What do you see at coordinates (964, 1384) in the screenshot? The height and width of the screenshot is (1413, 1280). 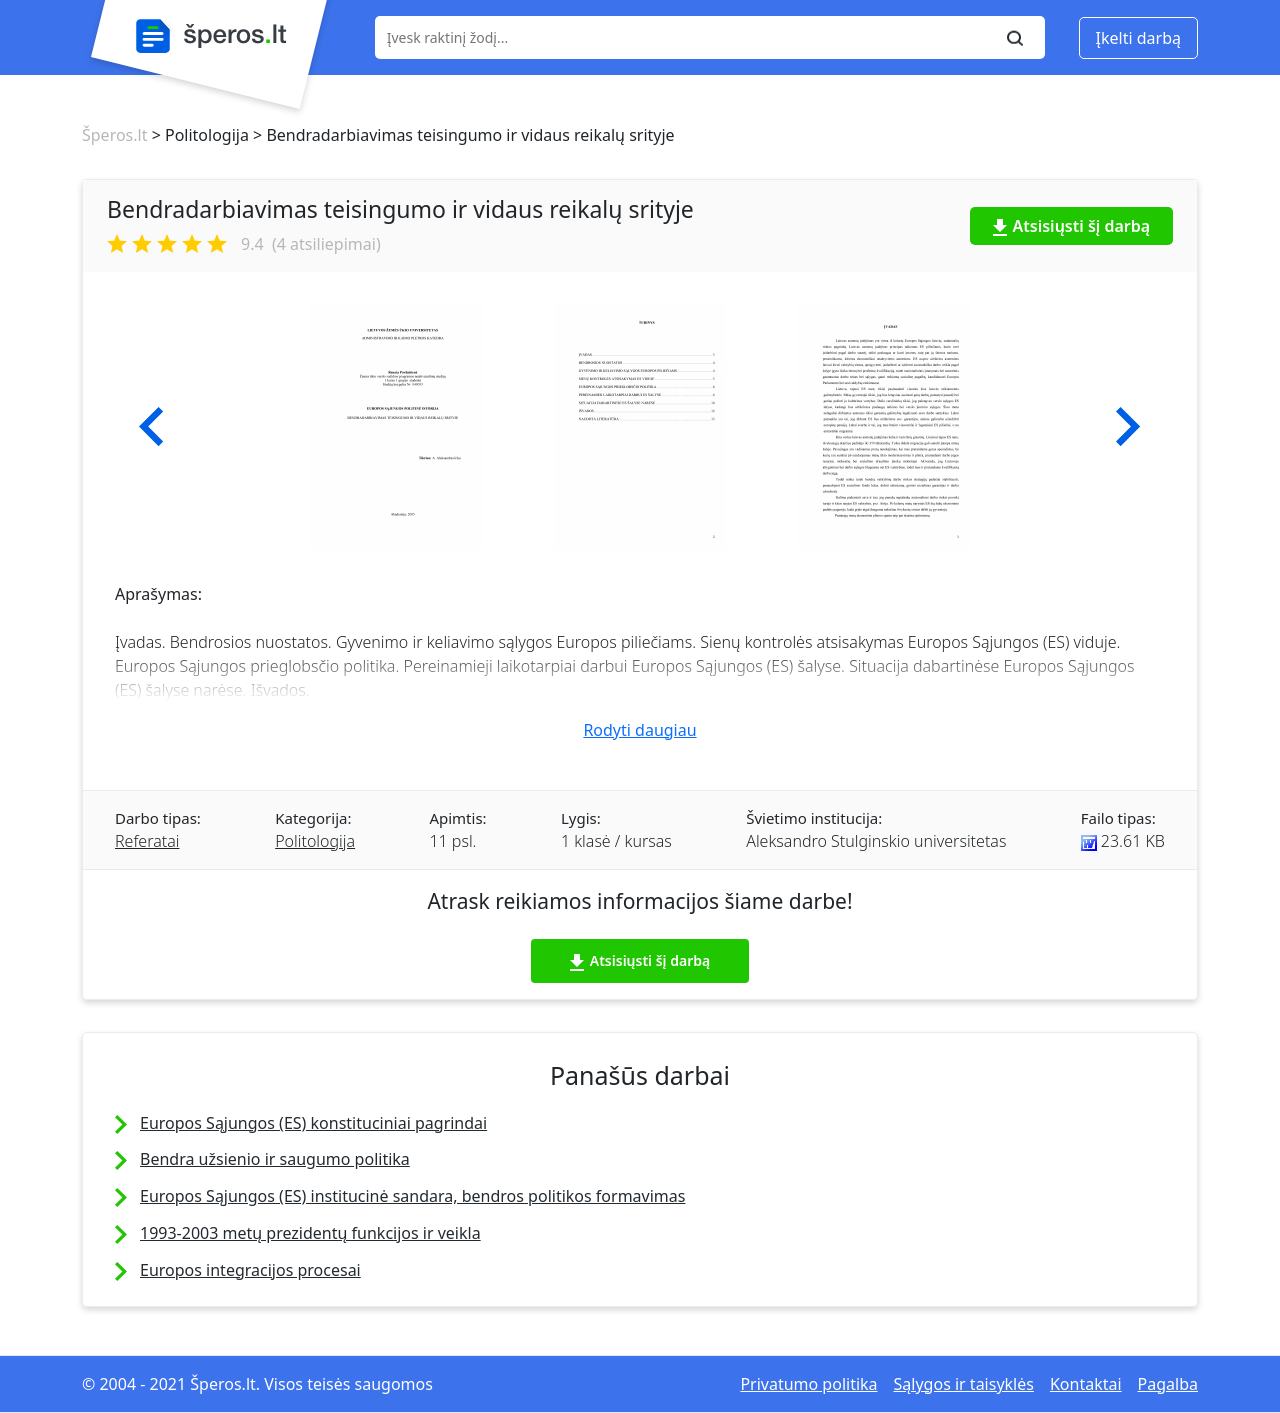 I see `Sąlygos ir taisyklės` at bounding box center [964, 1384].